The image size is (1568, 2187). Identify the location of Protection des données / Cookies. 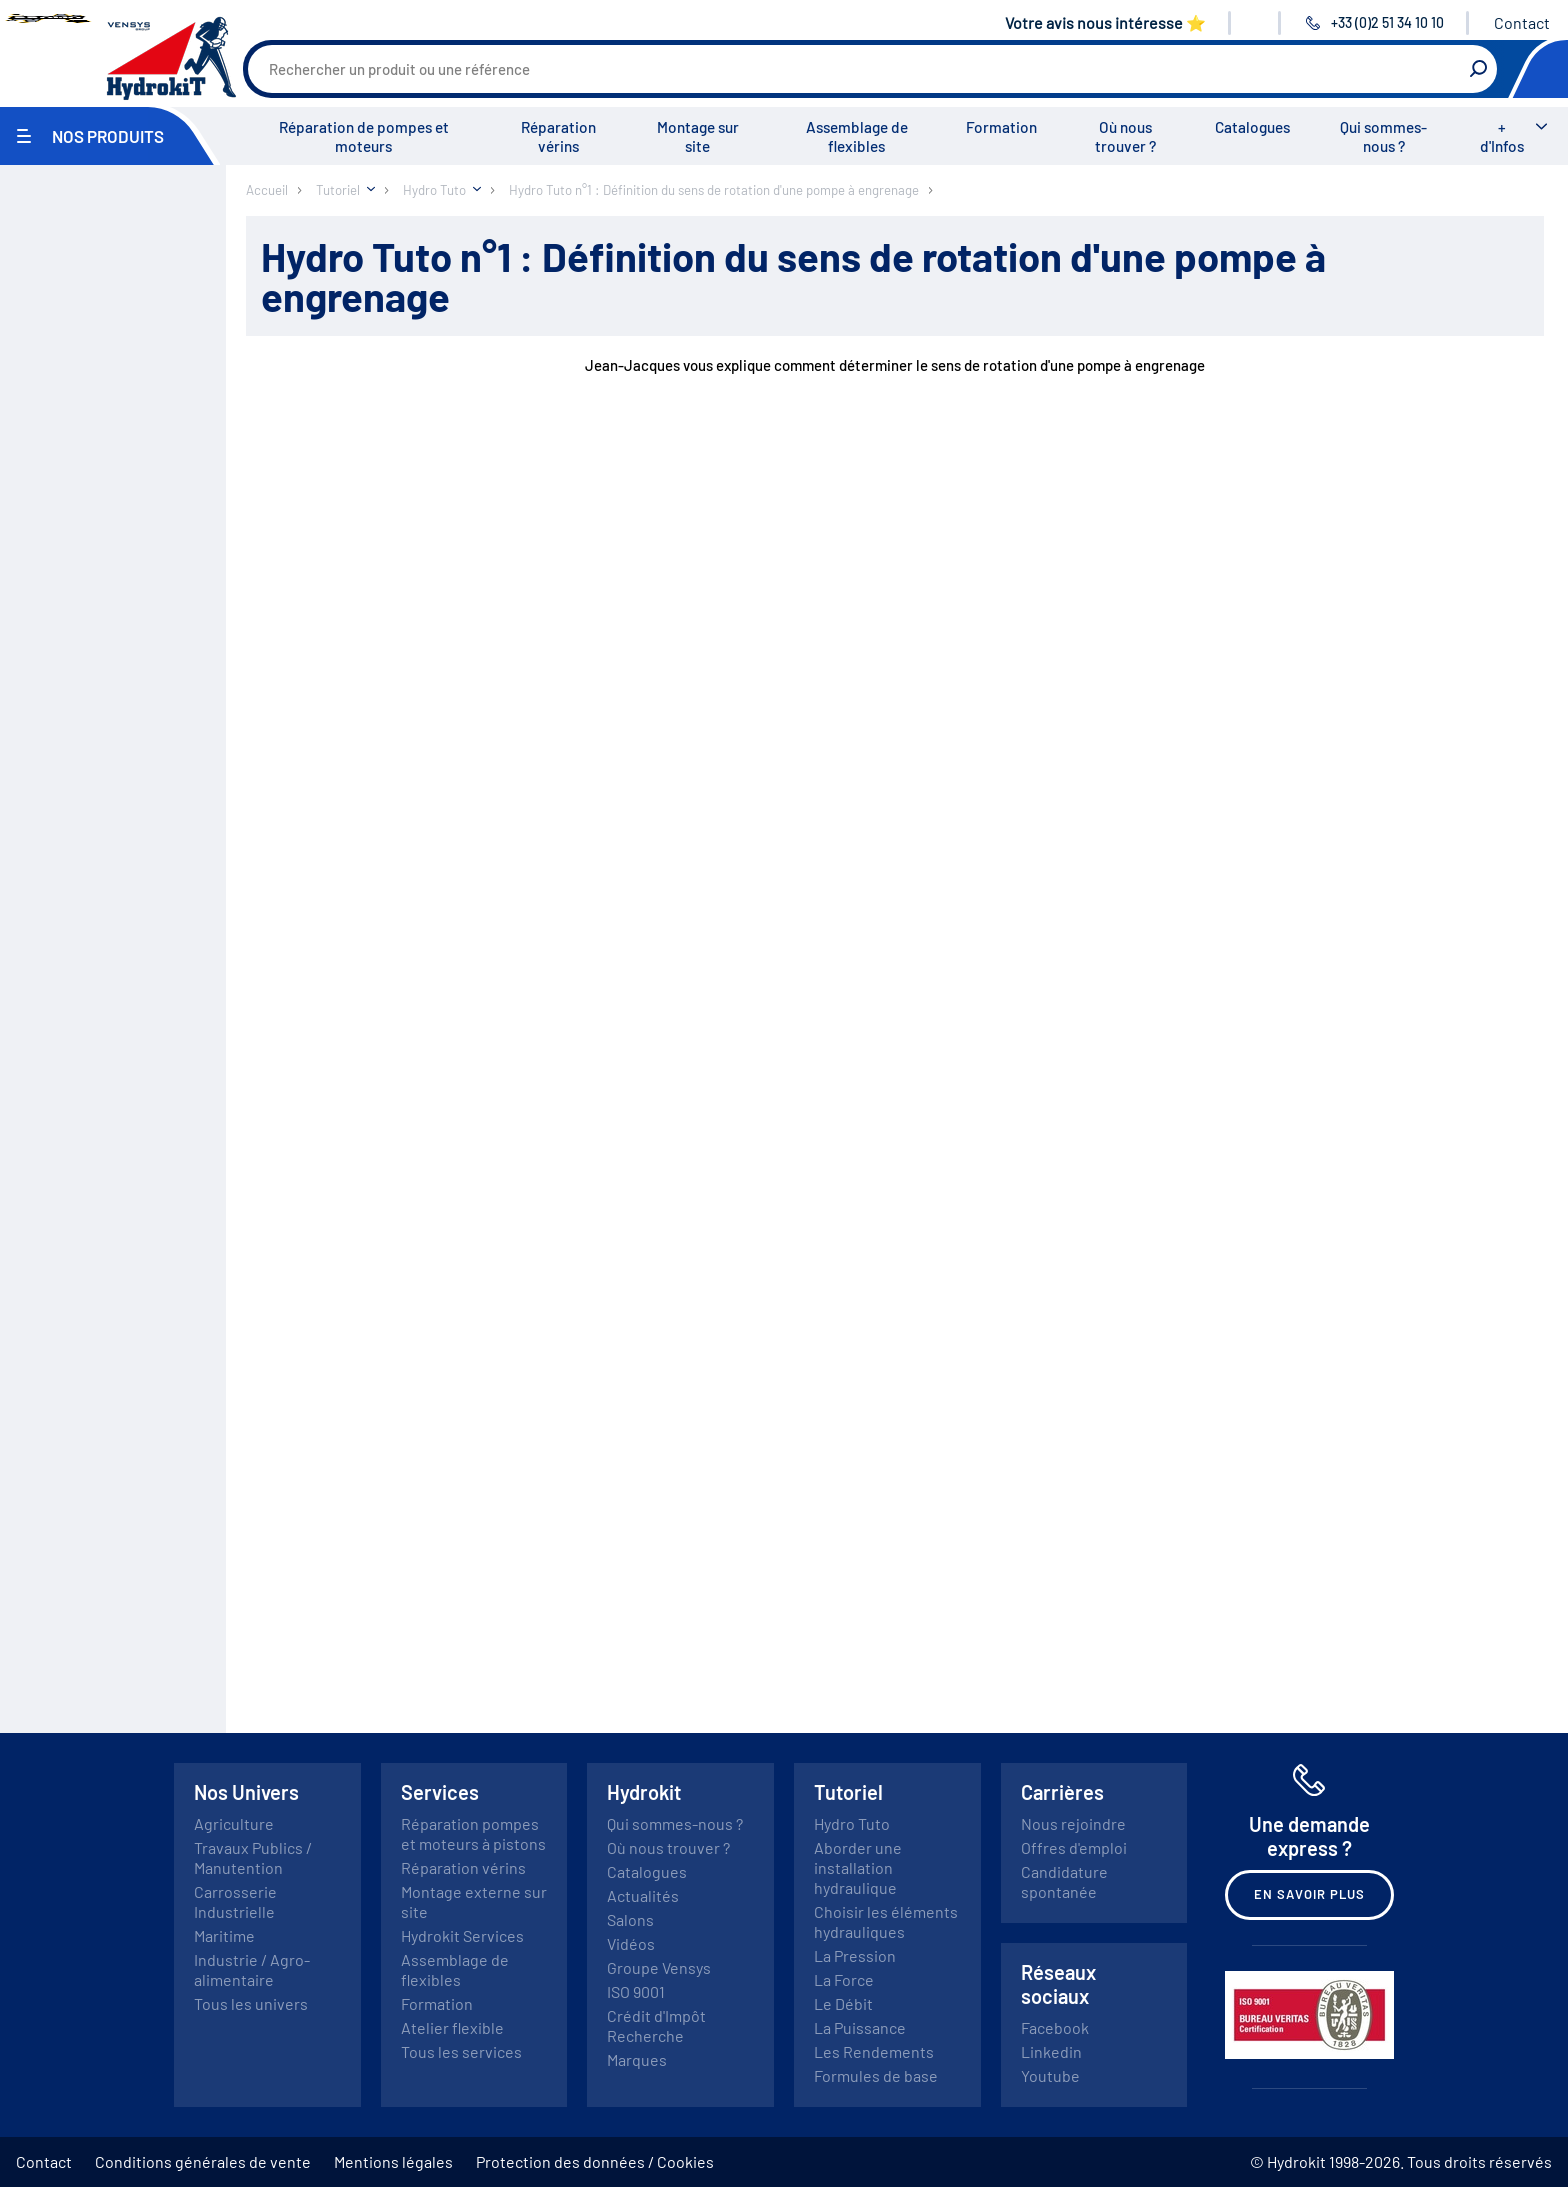
(595, 2161).